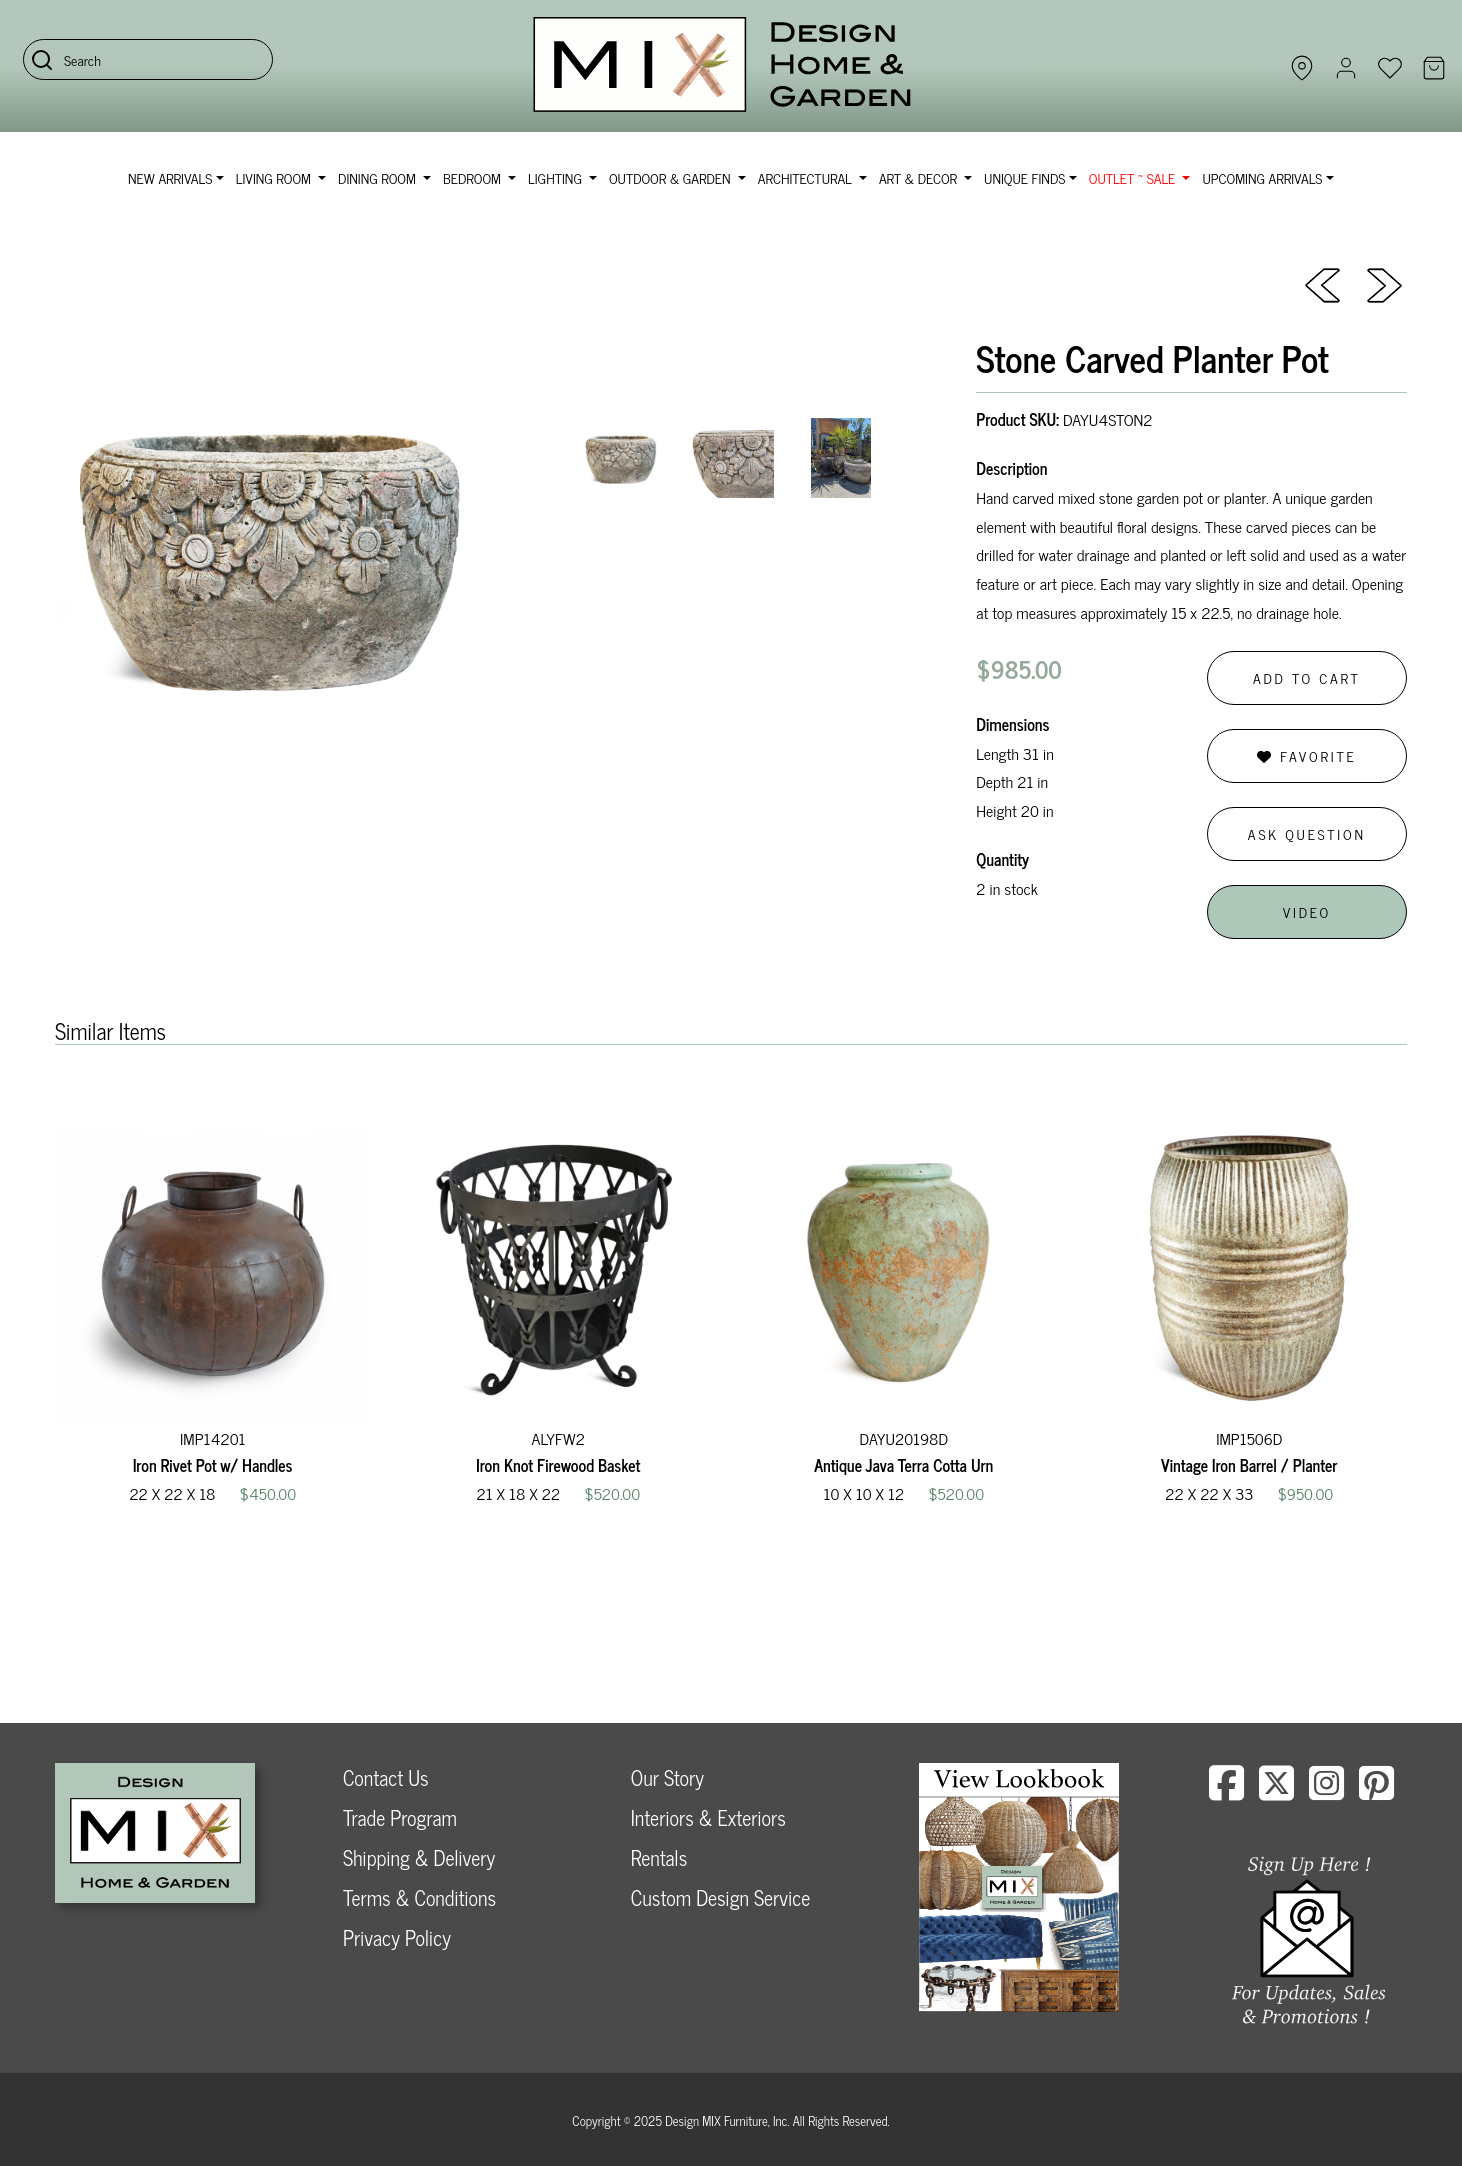  Describe the element at coordinates (397, 1937) in the screenshot. I see `Privacy Policy` at that location.